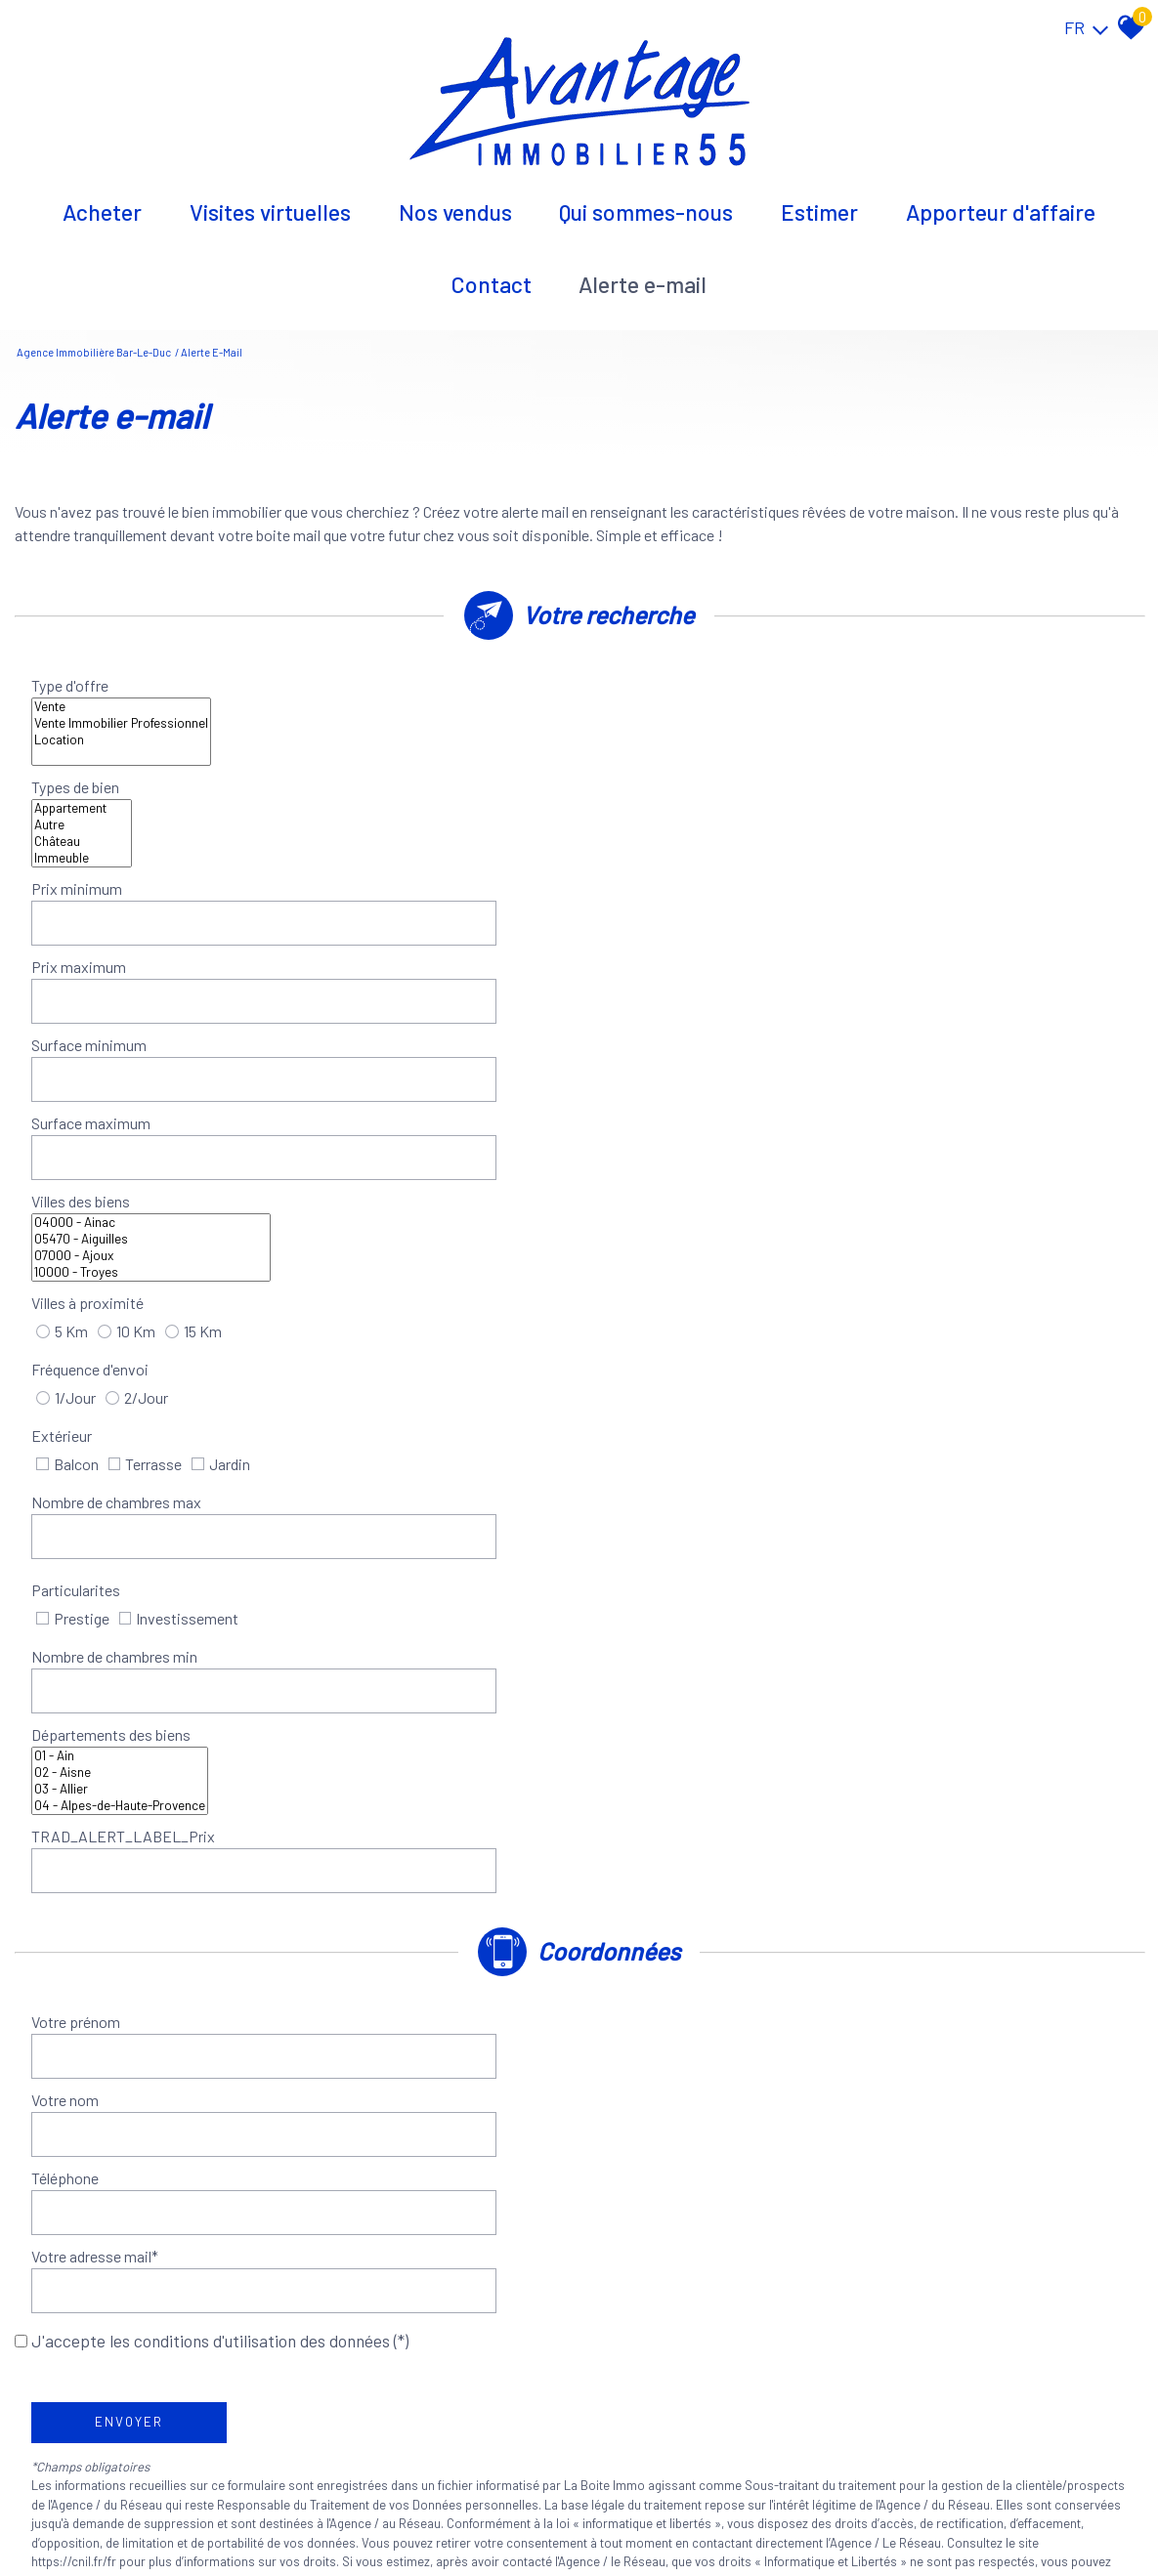 The image size is (1158, 2576). What do you see at coordinates (387, 665) in the screenshot?
I see `Vente` at bounding box center [387, 665].